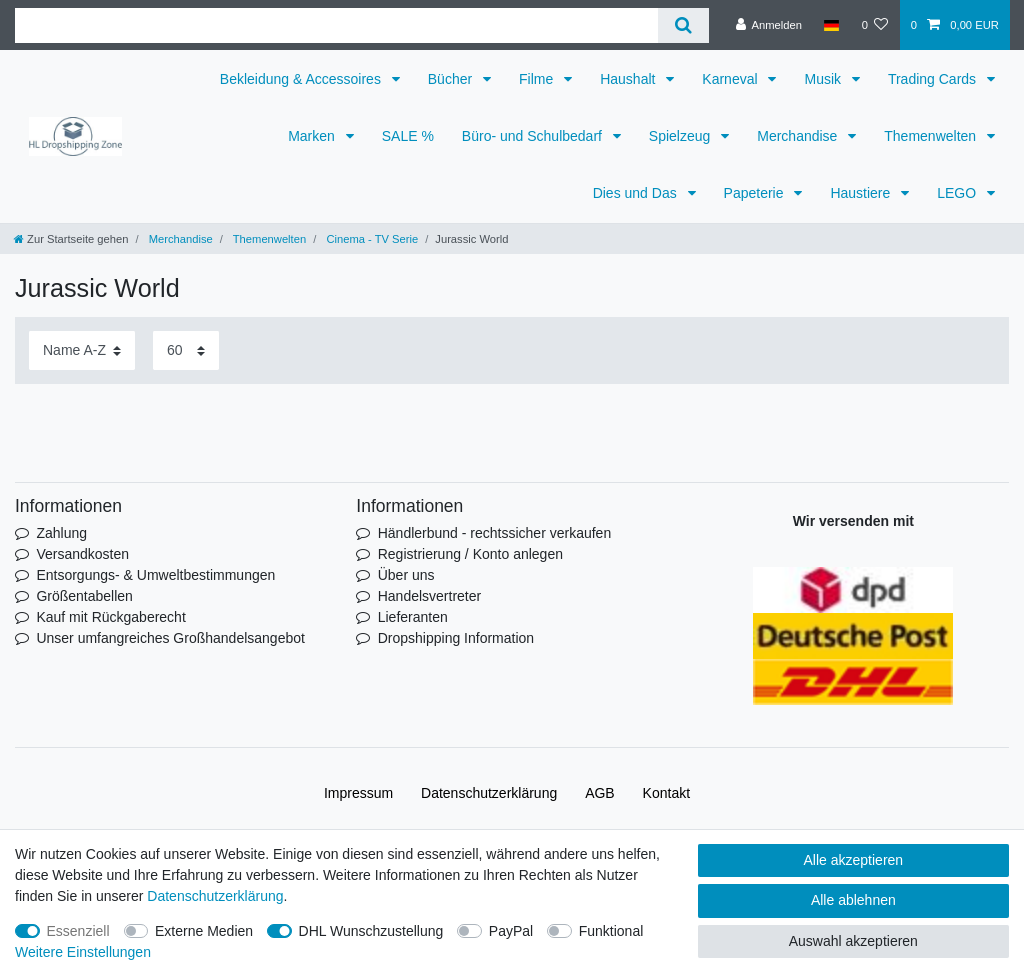  I want to click on Lieferanten, so click(413, 617).